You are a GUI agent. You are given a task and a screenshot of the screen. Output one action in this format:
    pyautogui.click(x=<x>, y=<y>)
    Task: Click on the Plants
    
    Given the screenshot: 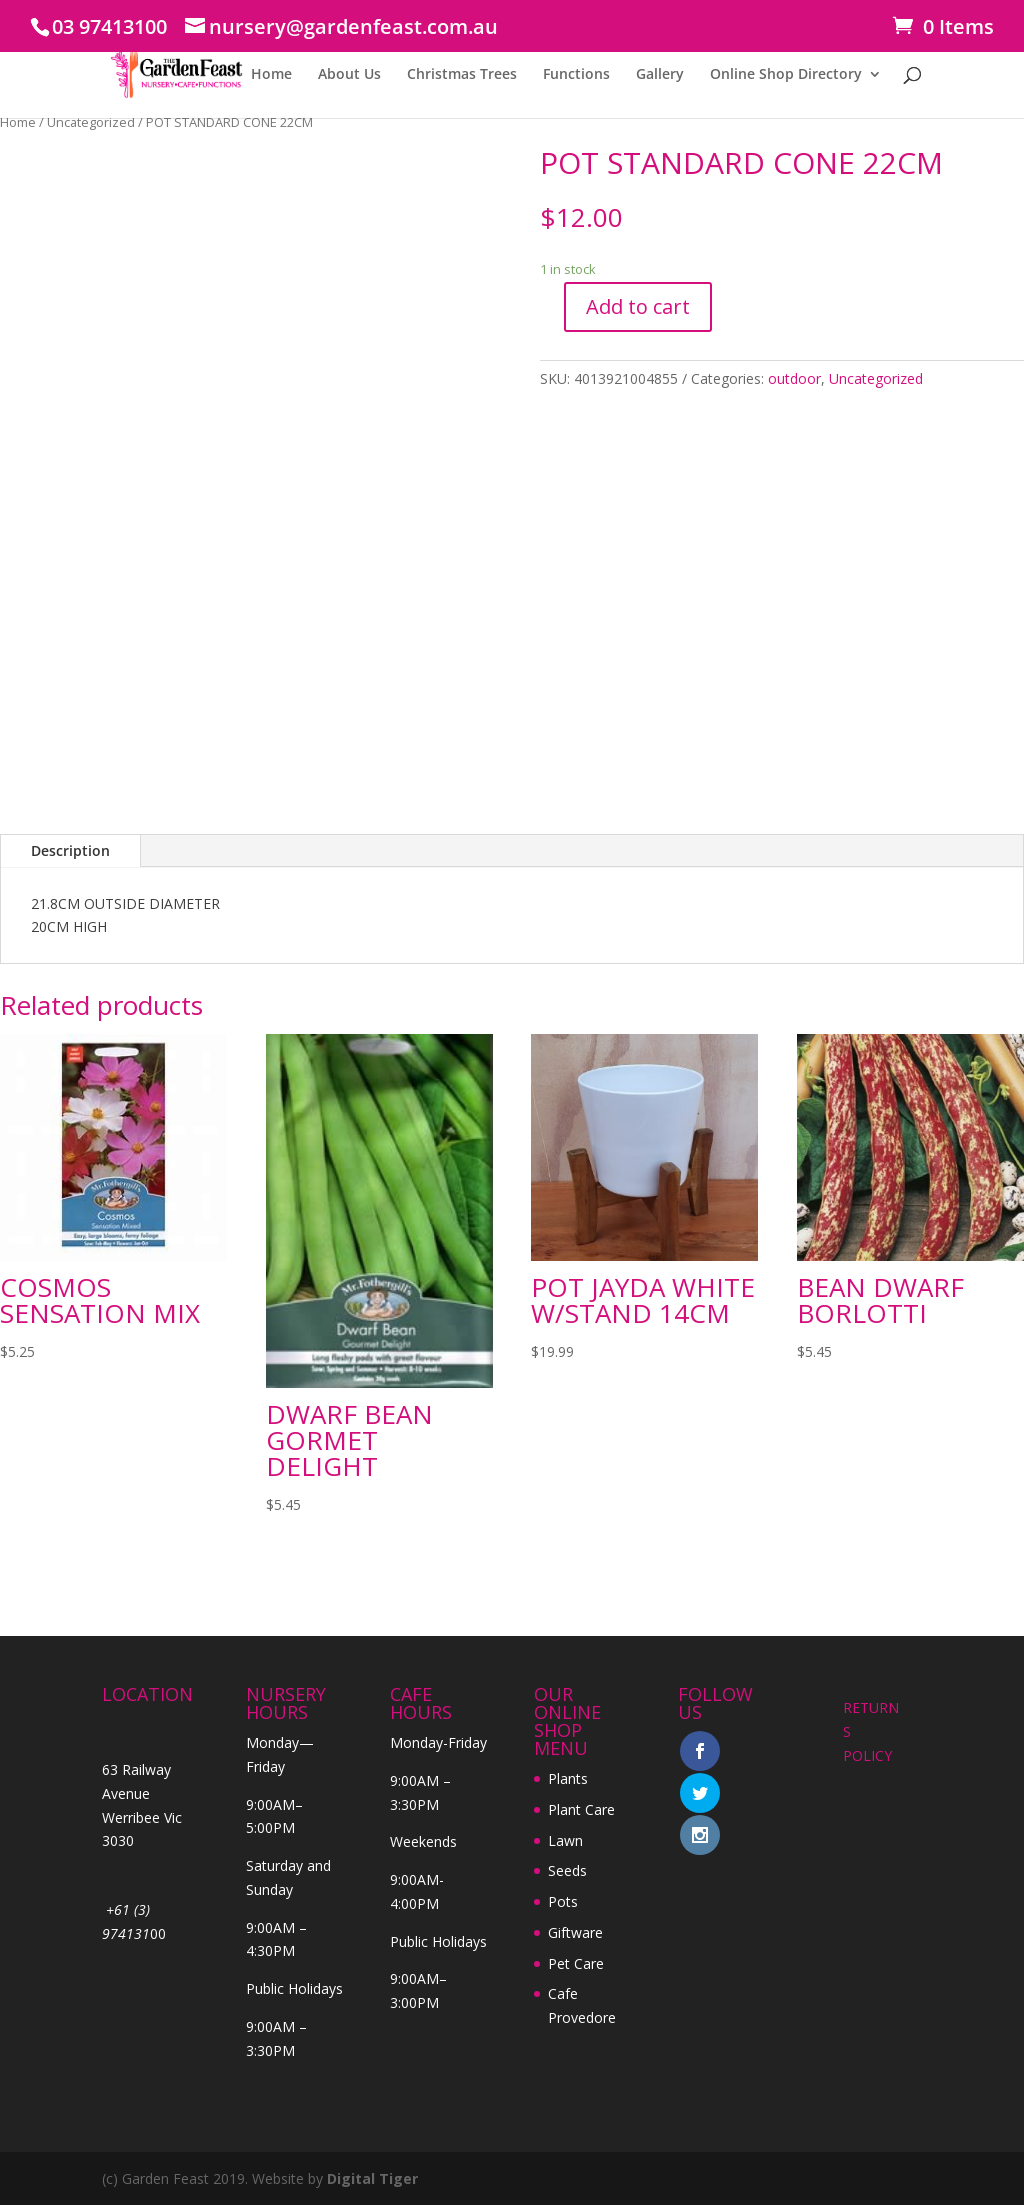 What is the action you would take?
    pyautogui.click(x=568, y=1778)
    